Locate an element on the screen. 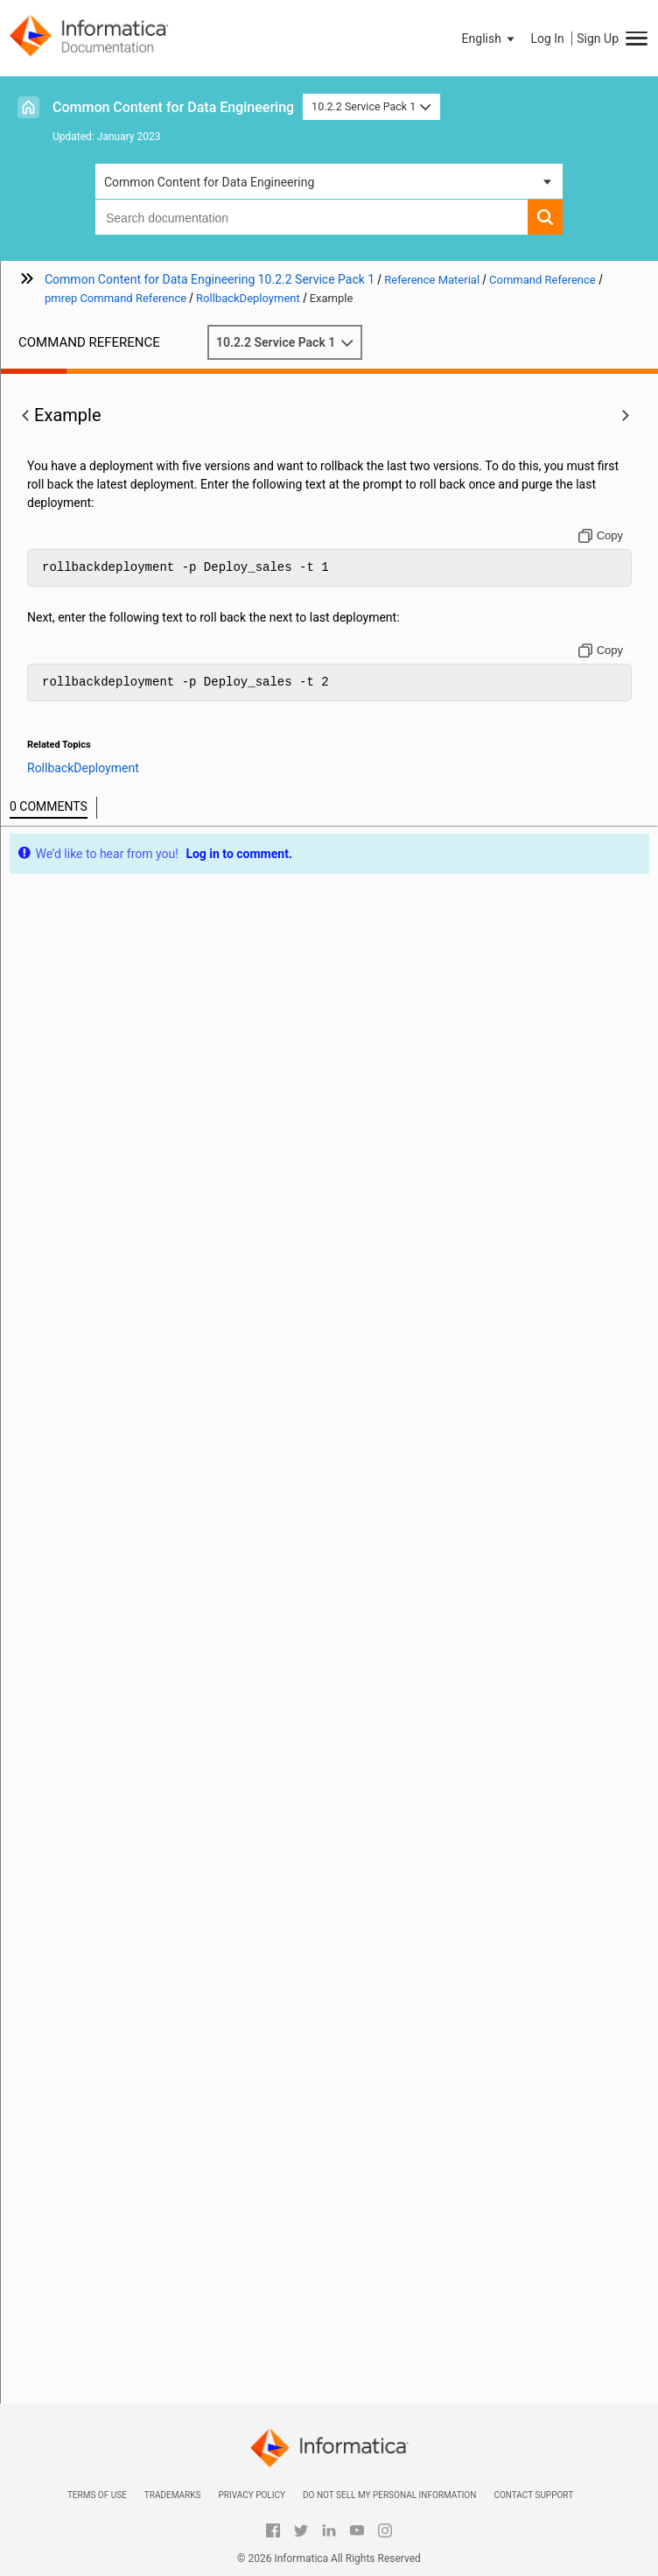 This screenshot has height=2576, width=658. Do not sell my personal information is located at coordinates (389, 2495).